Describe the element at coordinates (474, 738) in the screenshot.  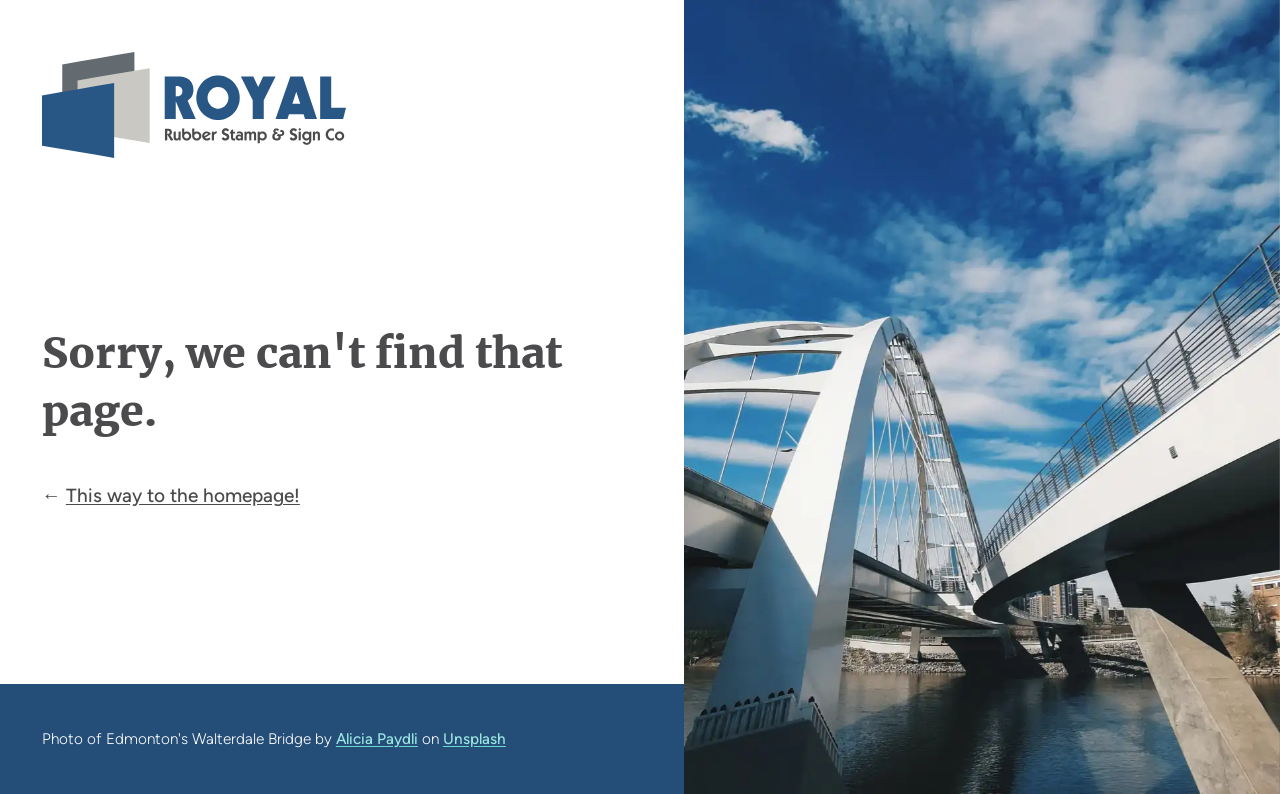
I see `Unsplash` at that location.